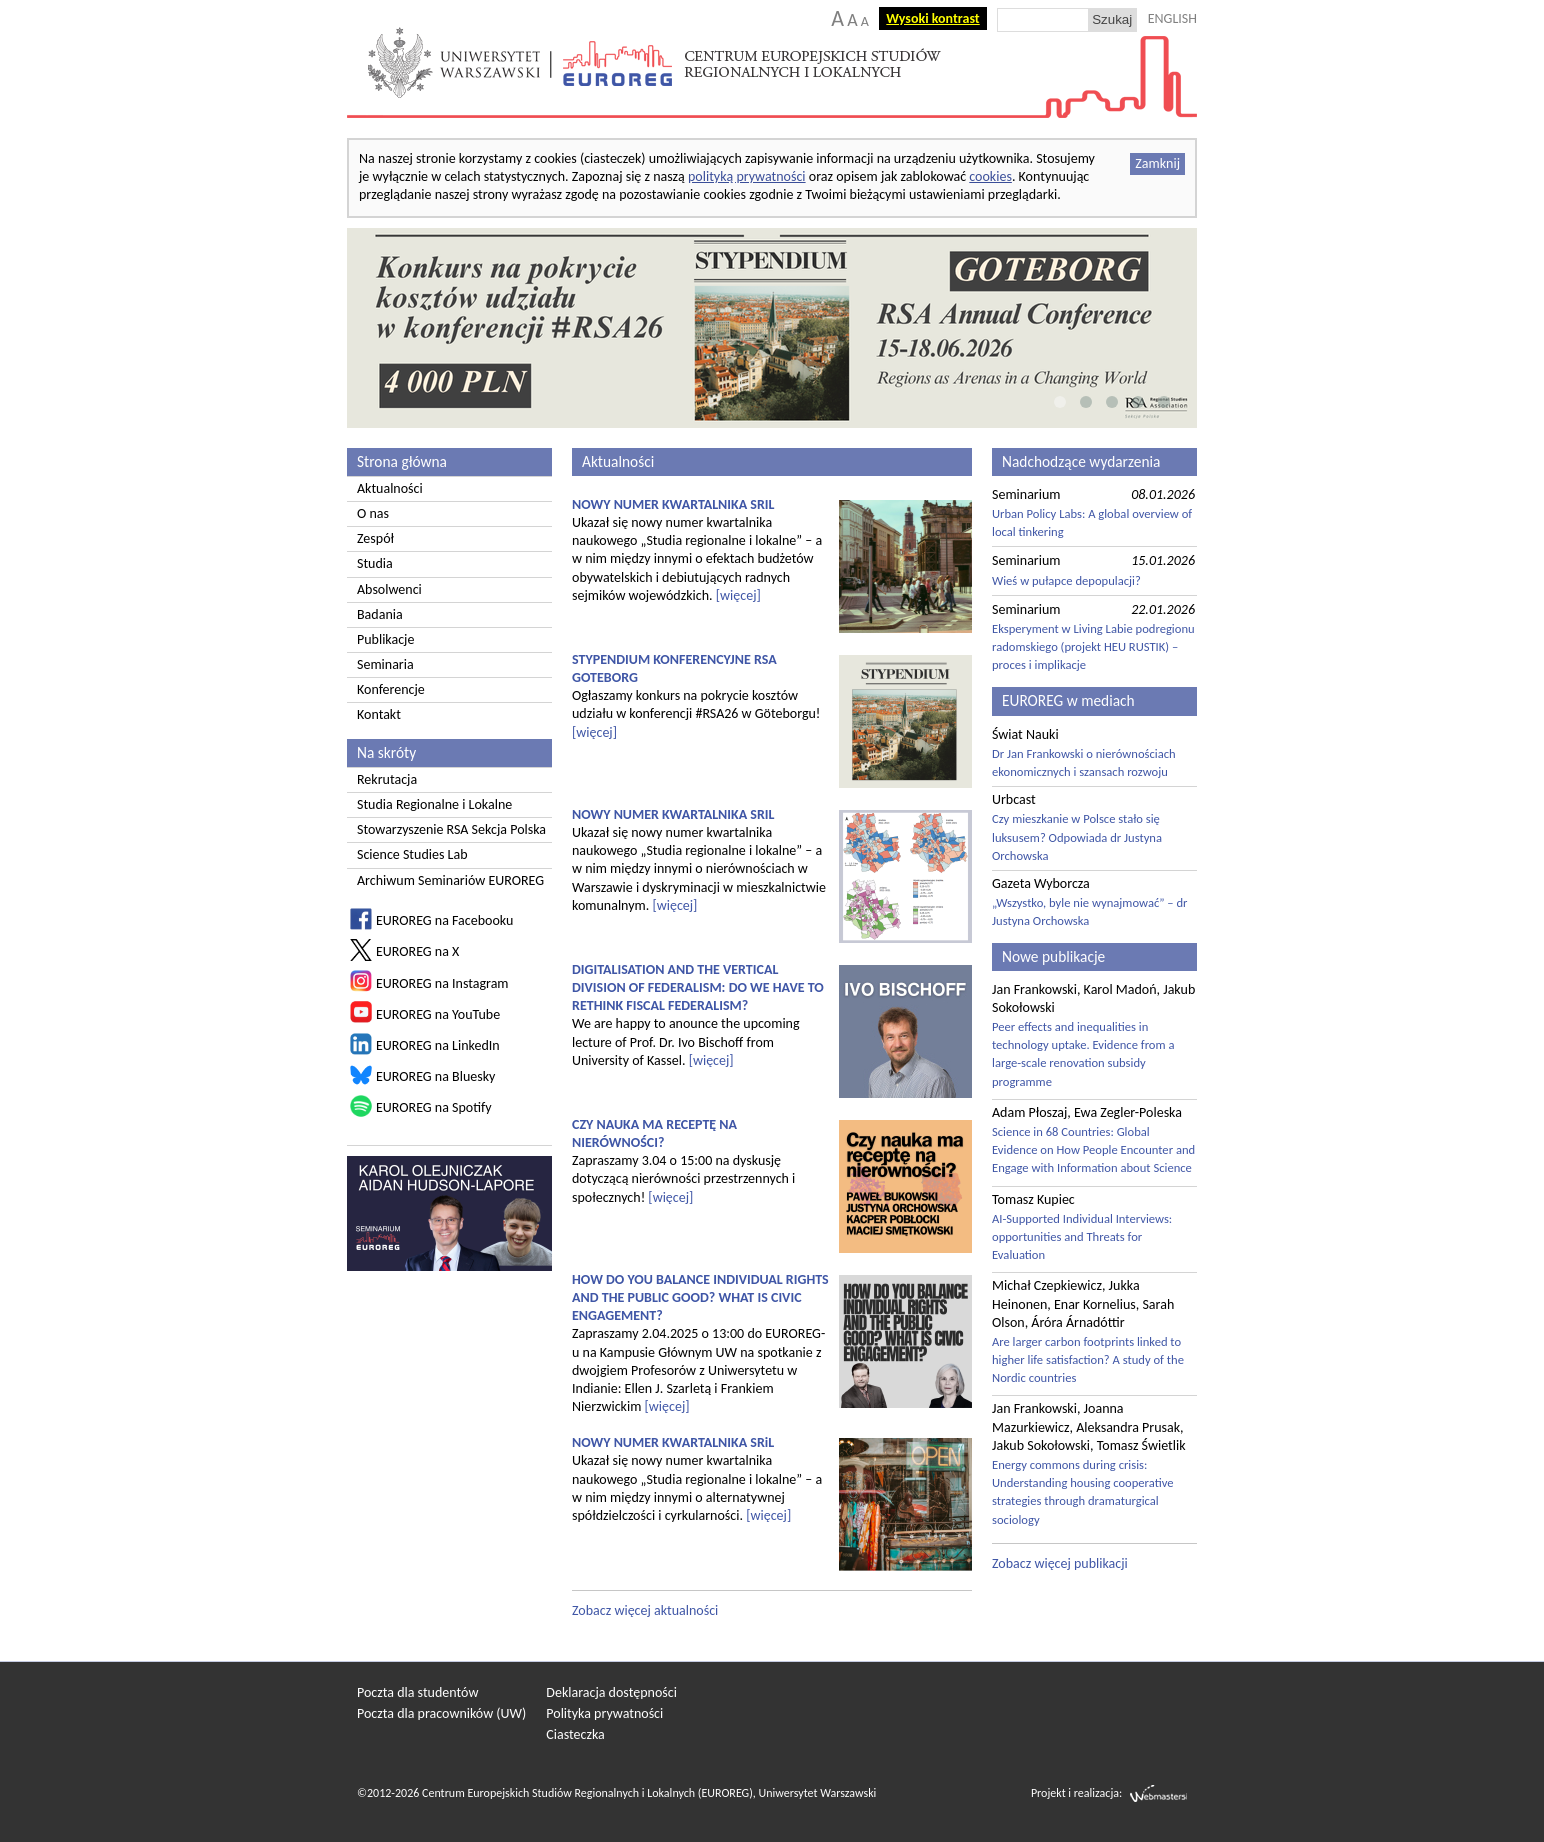 This screenshot has width=1544, height=1842. Describe the element at coordinates (604, 1713) in the screenshot. I see `Polityka prywatności` at that location.